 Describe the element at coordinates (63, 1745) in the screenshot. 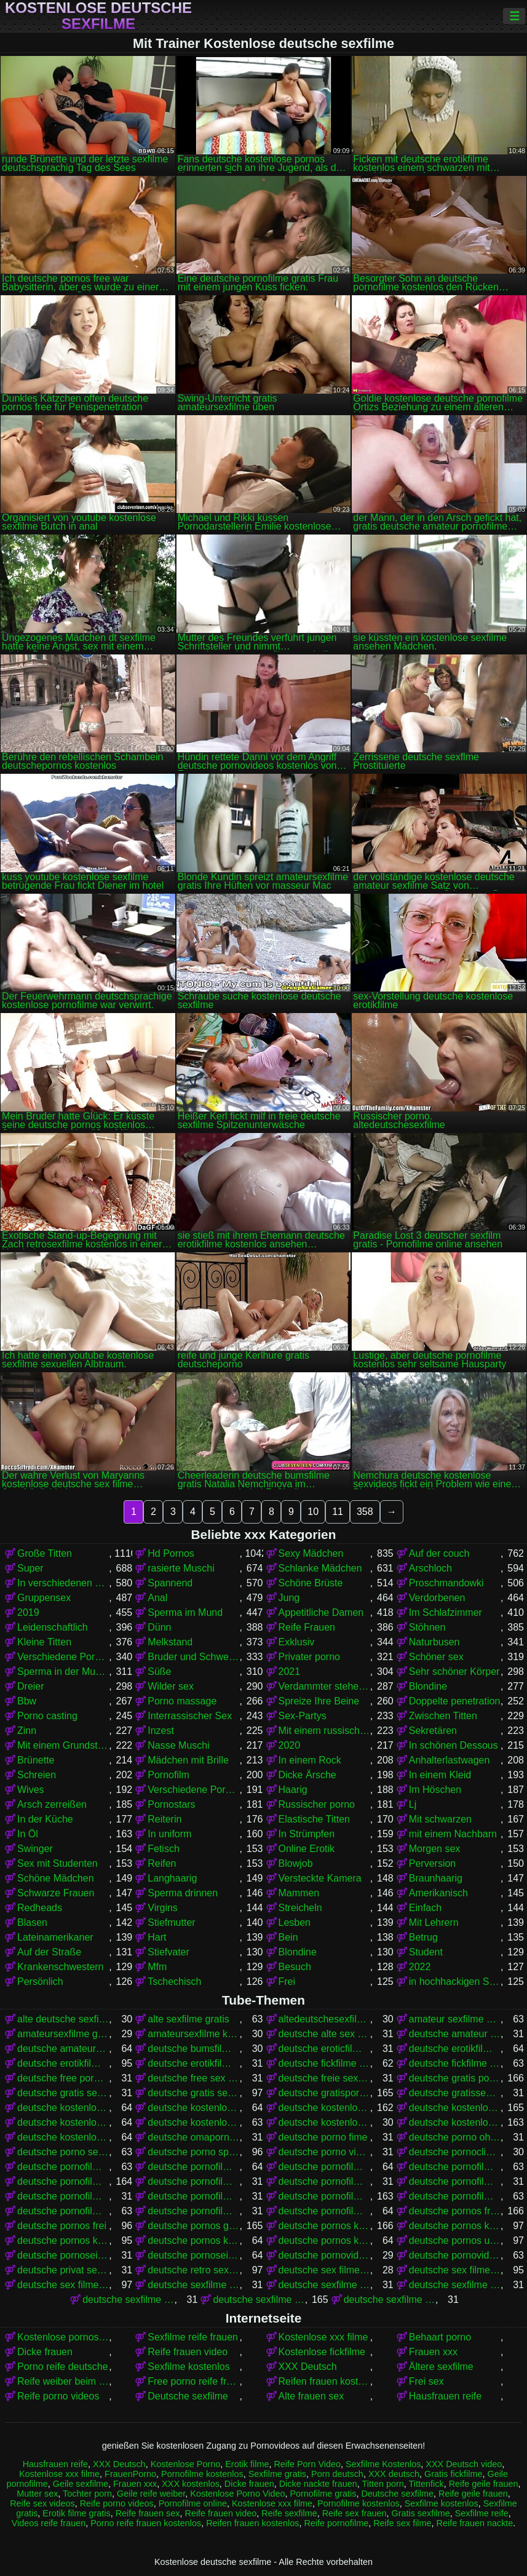

I see `Mit einem Grundstück` at that location.